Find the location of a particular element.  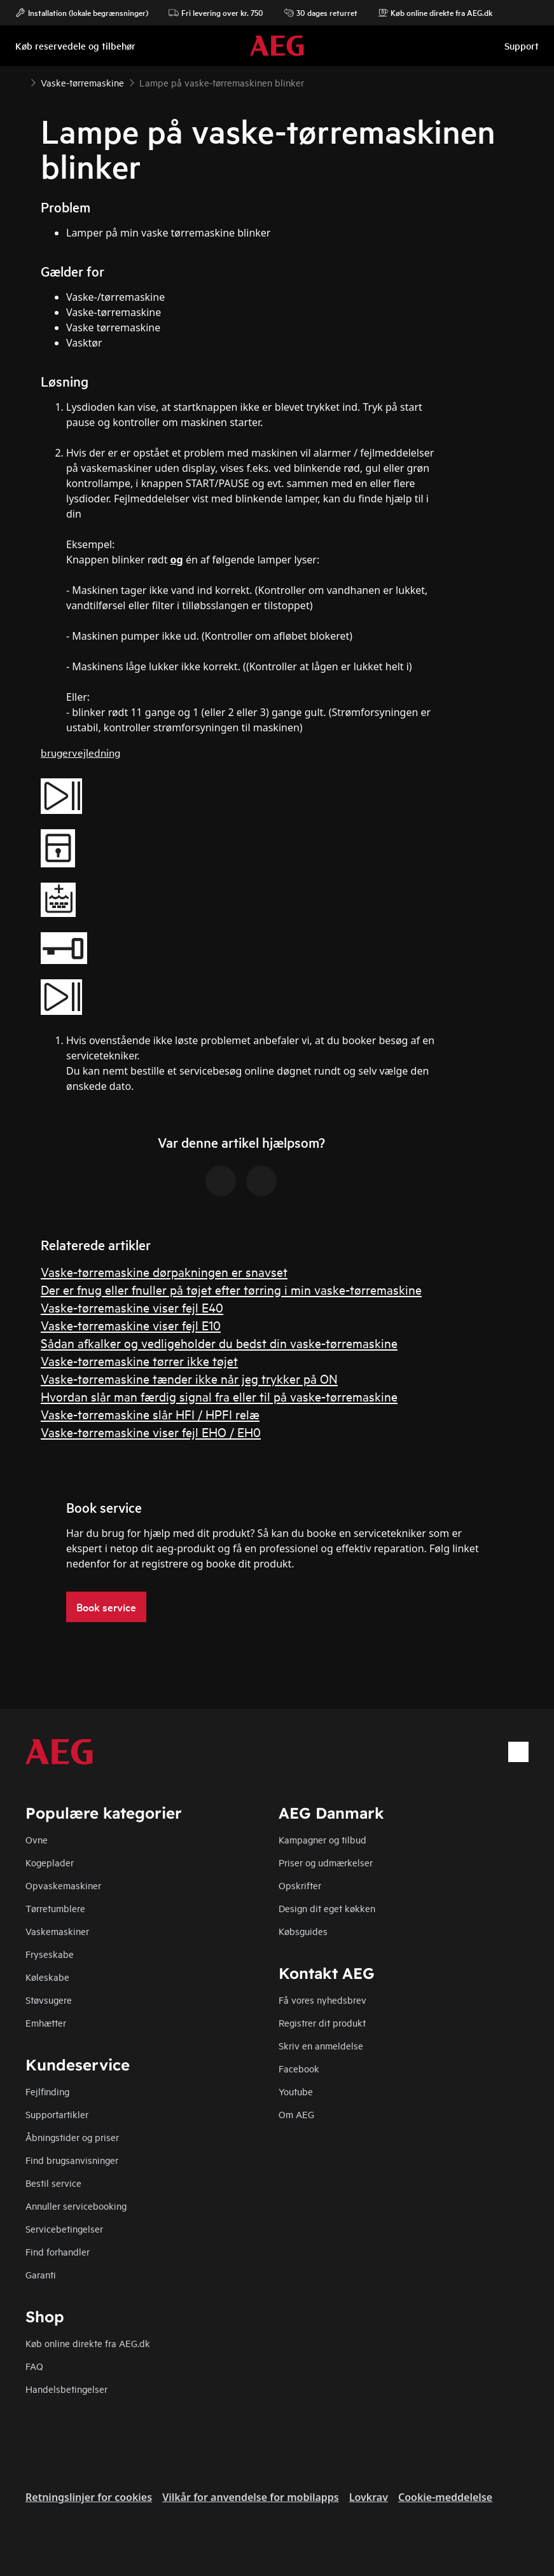

Fryseskabe is located at coordinates (49, 1954).